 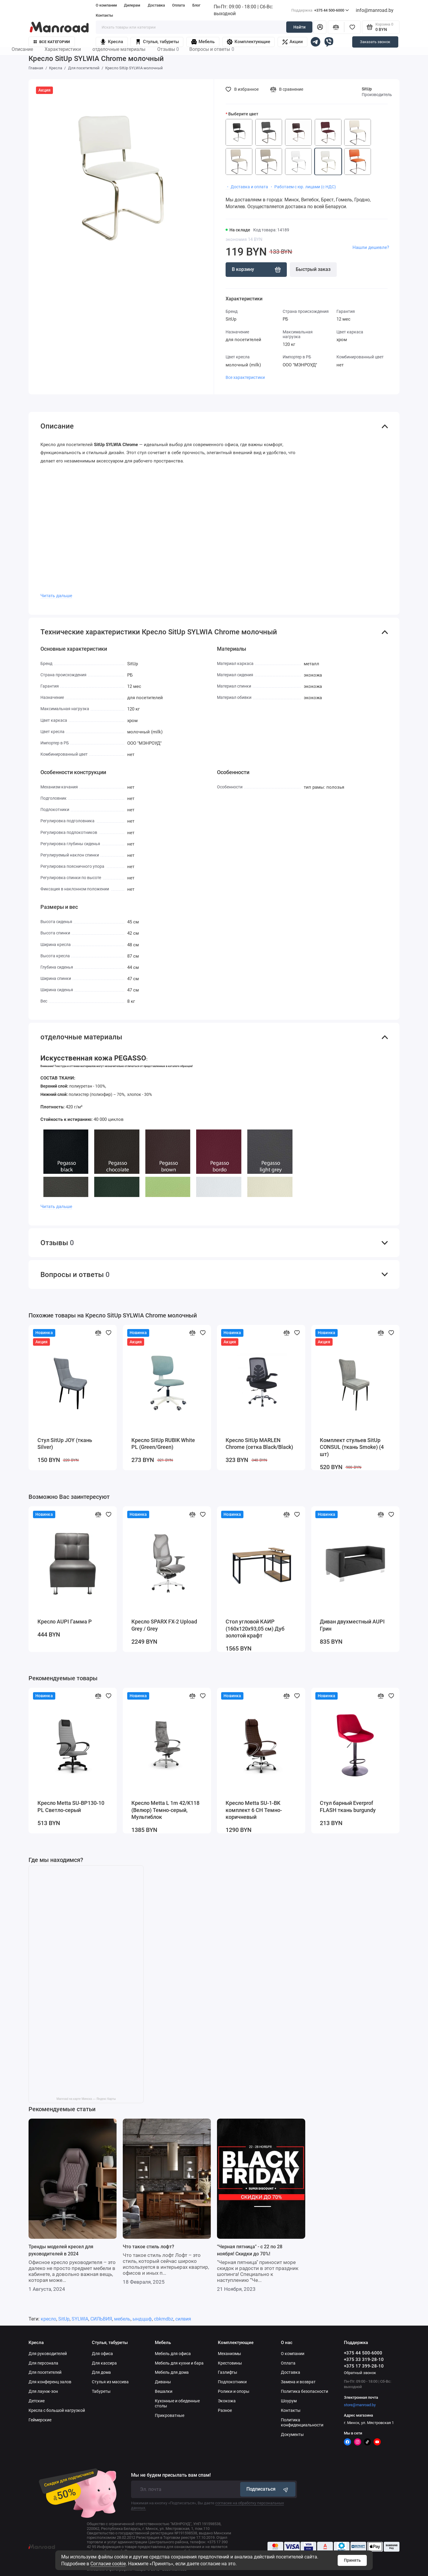 I want to click on Все характеристики, so click(x=245, y=377).